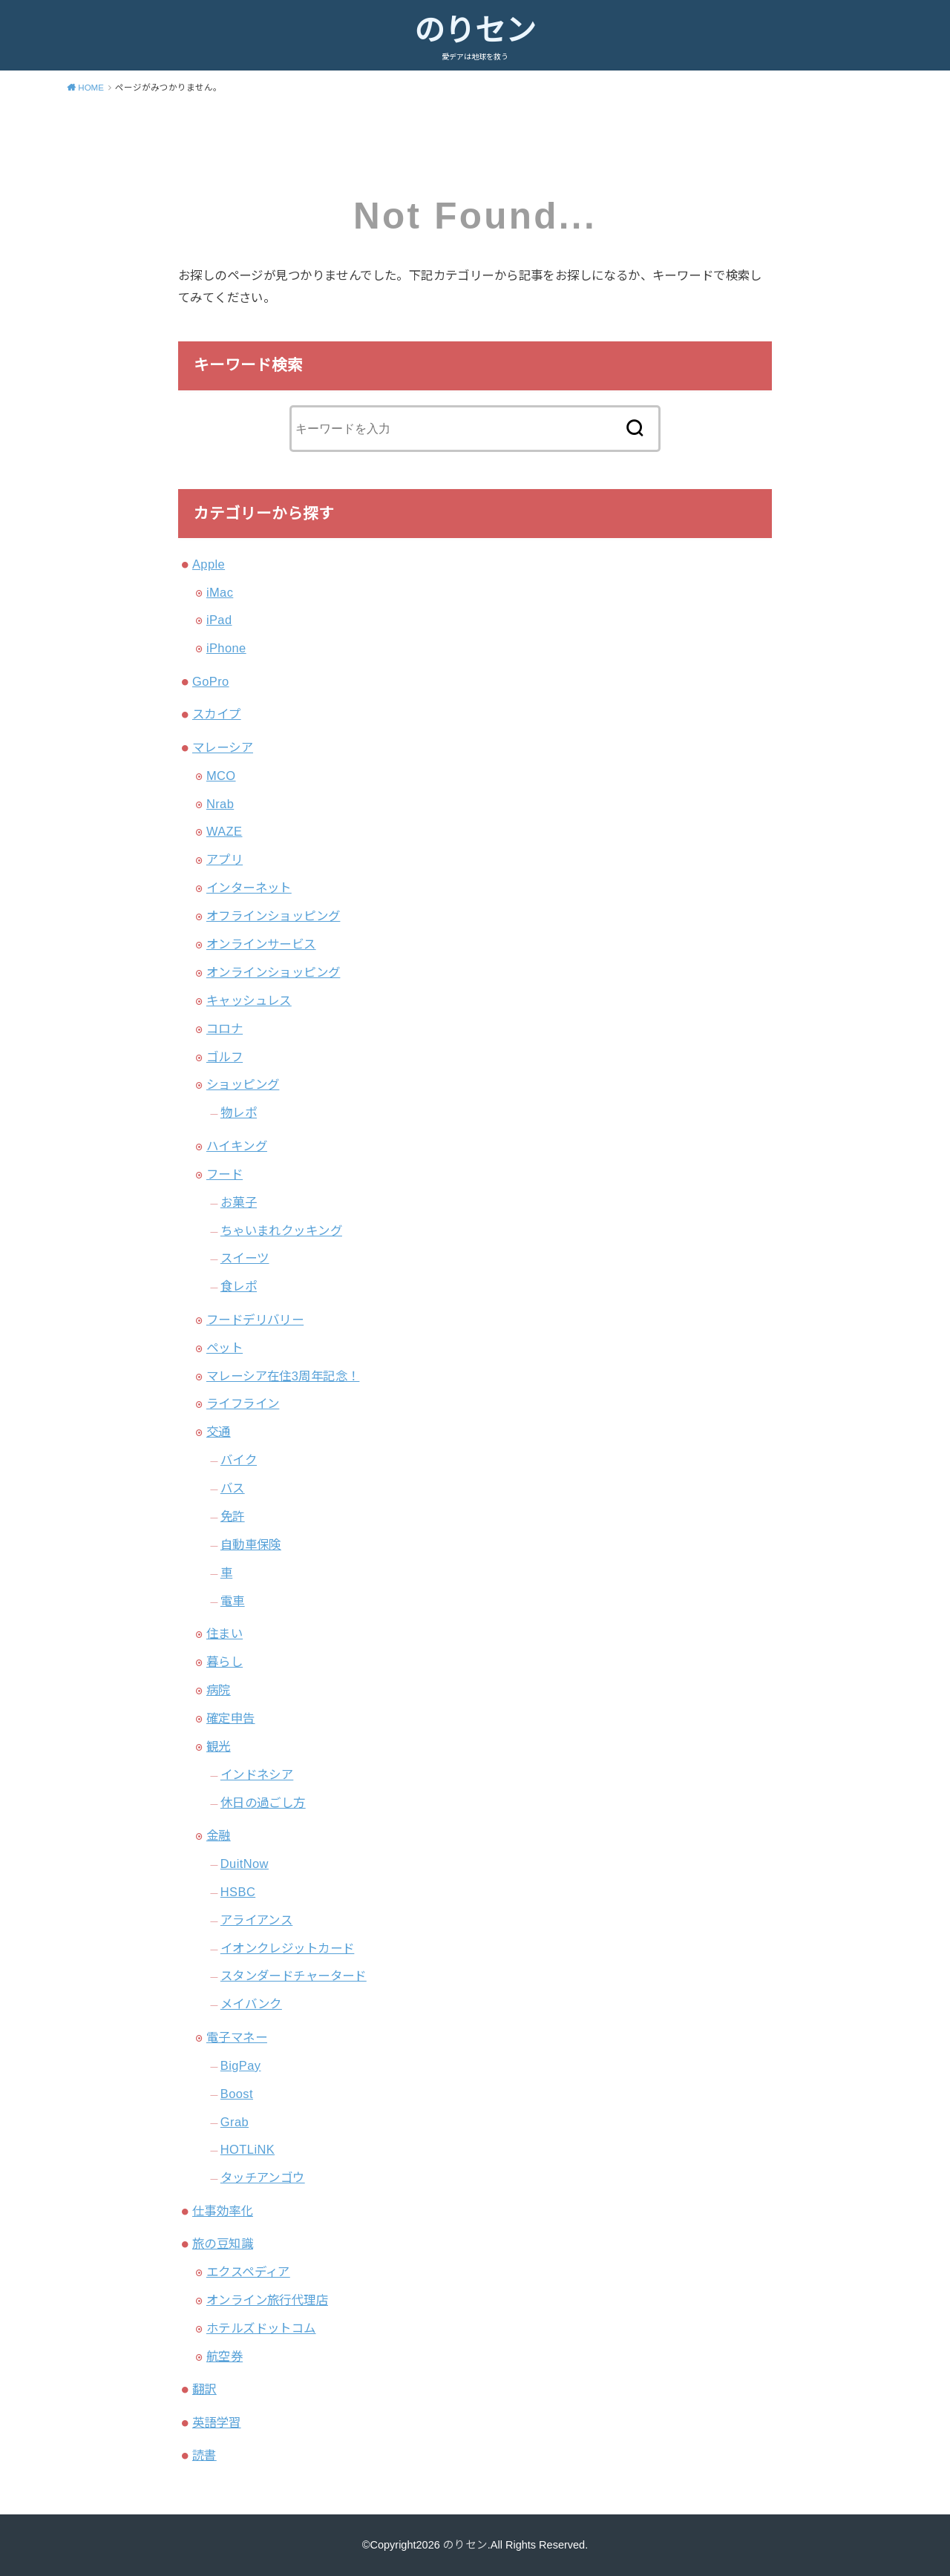  Describe the element at coordinates (247, 2149) in the screenshot. I see `HOTLiNK` at that location.